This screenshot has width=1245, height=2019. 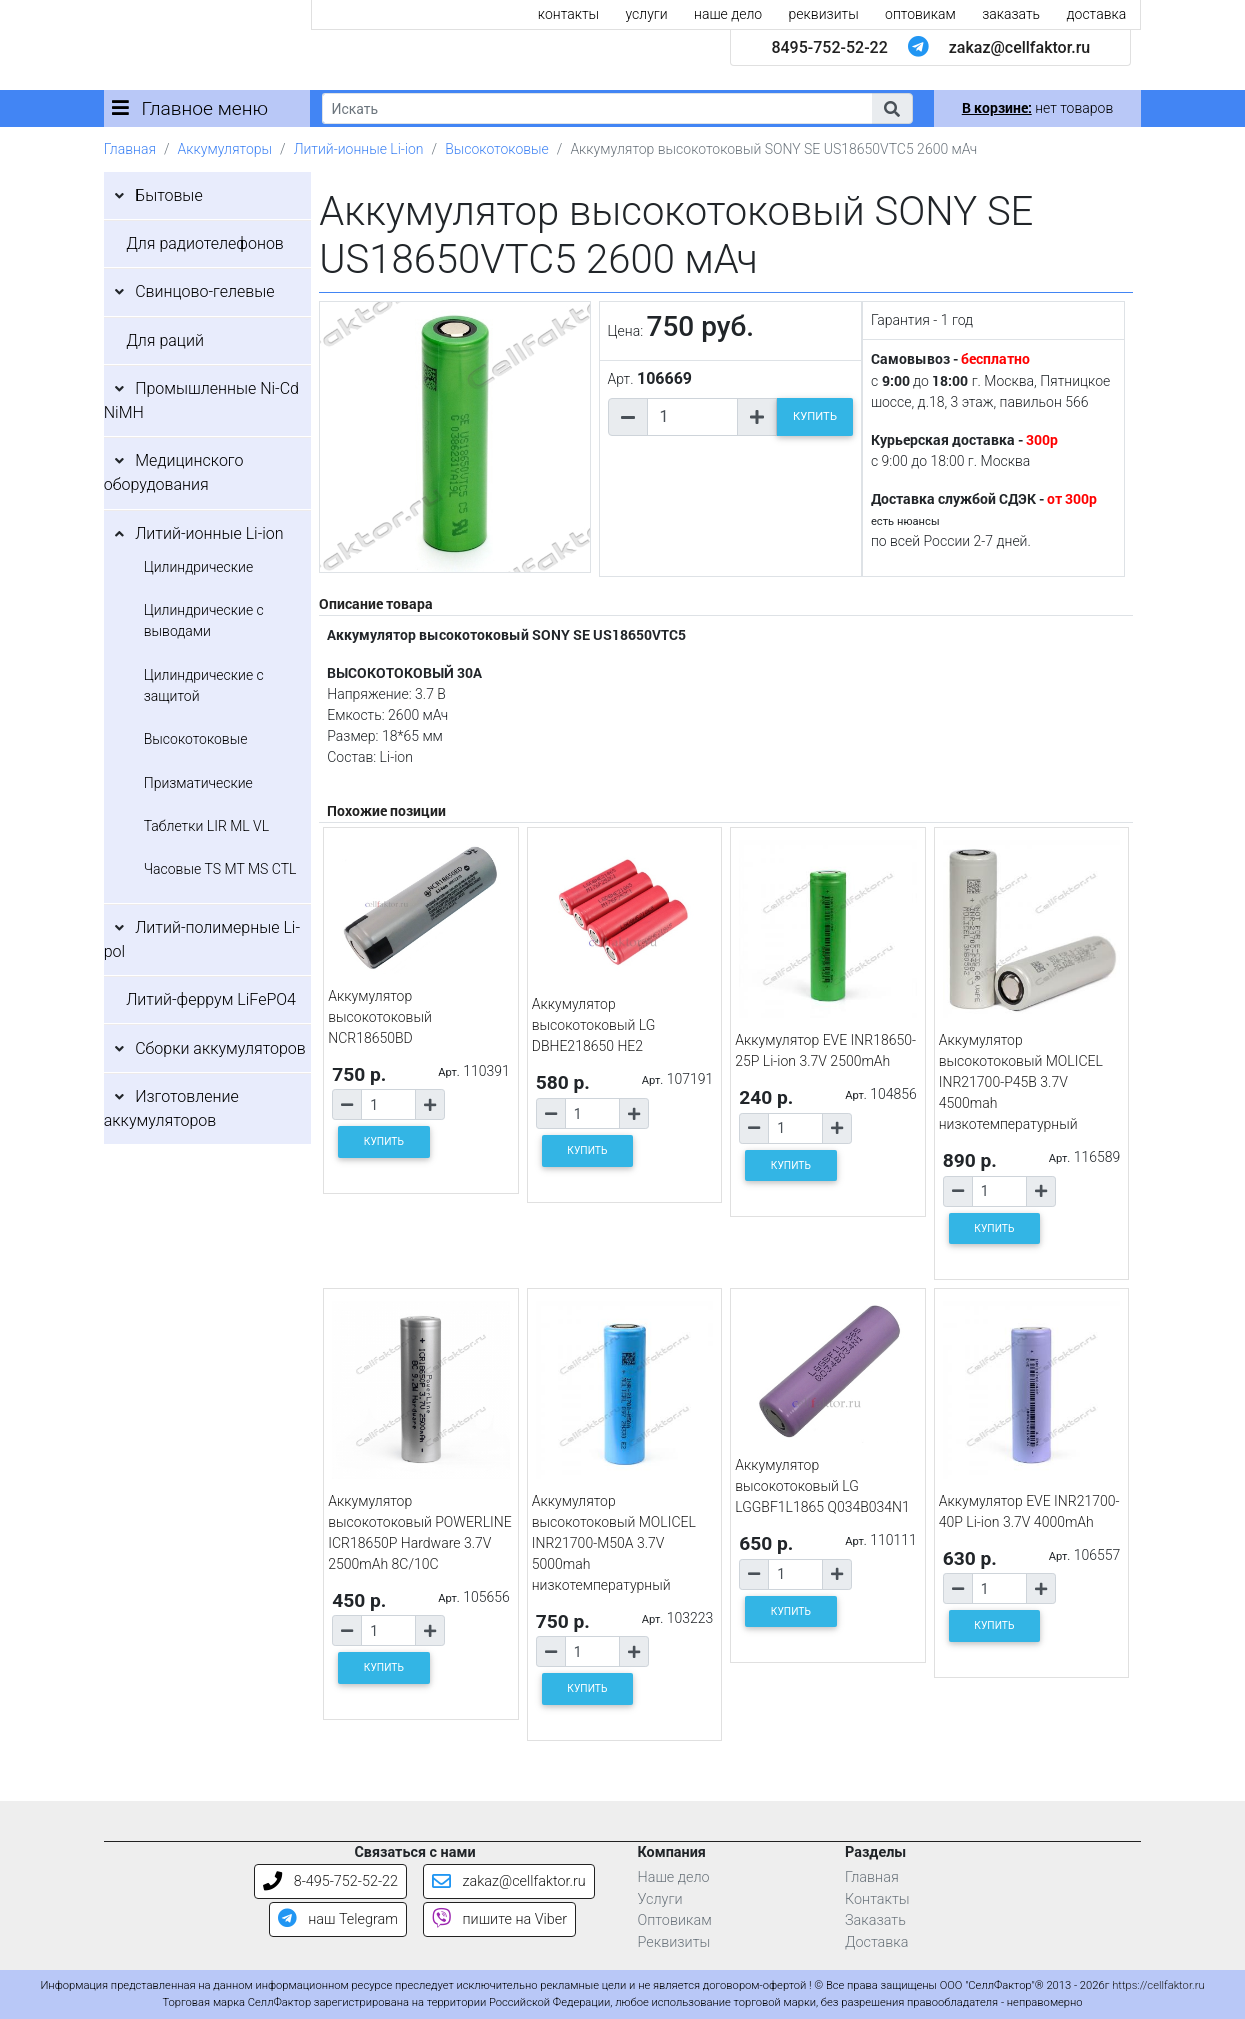 I want to click on Свинцово-гелевые, so click(x=204, y=291).